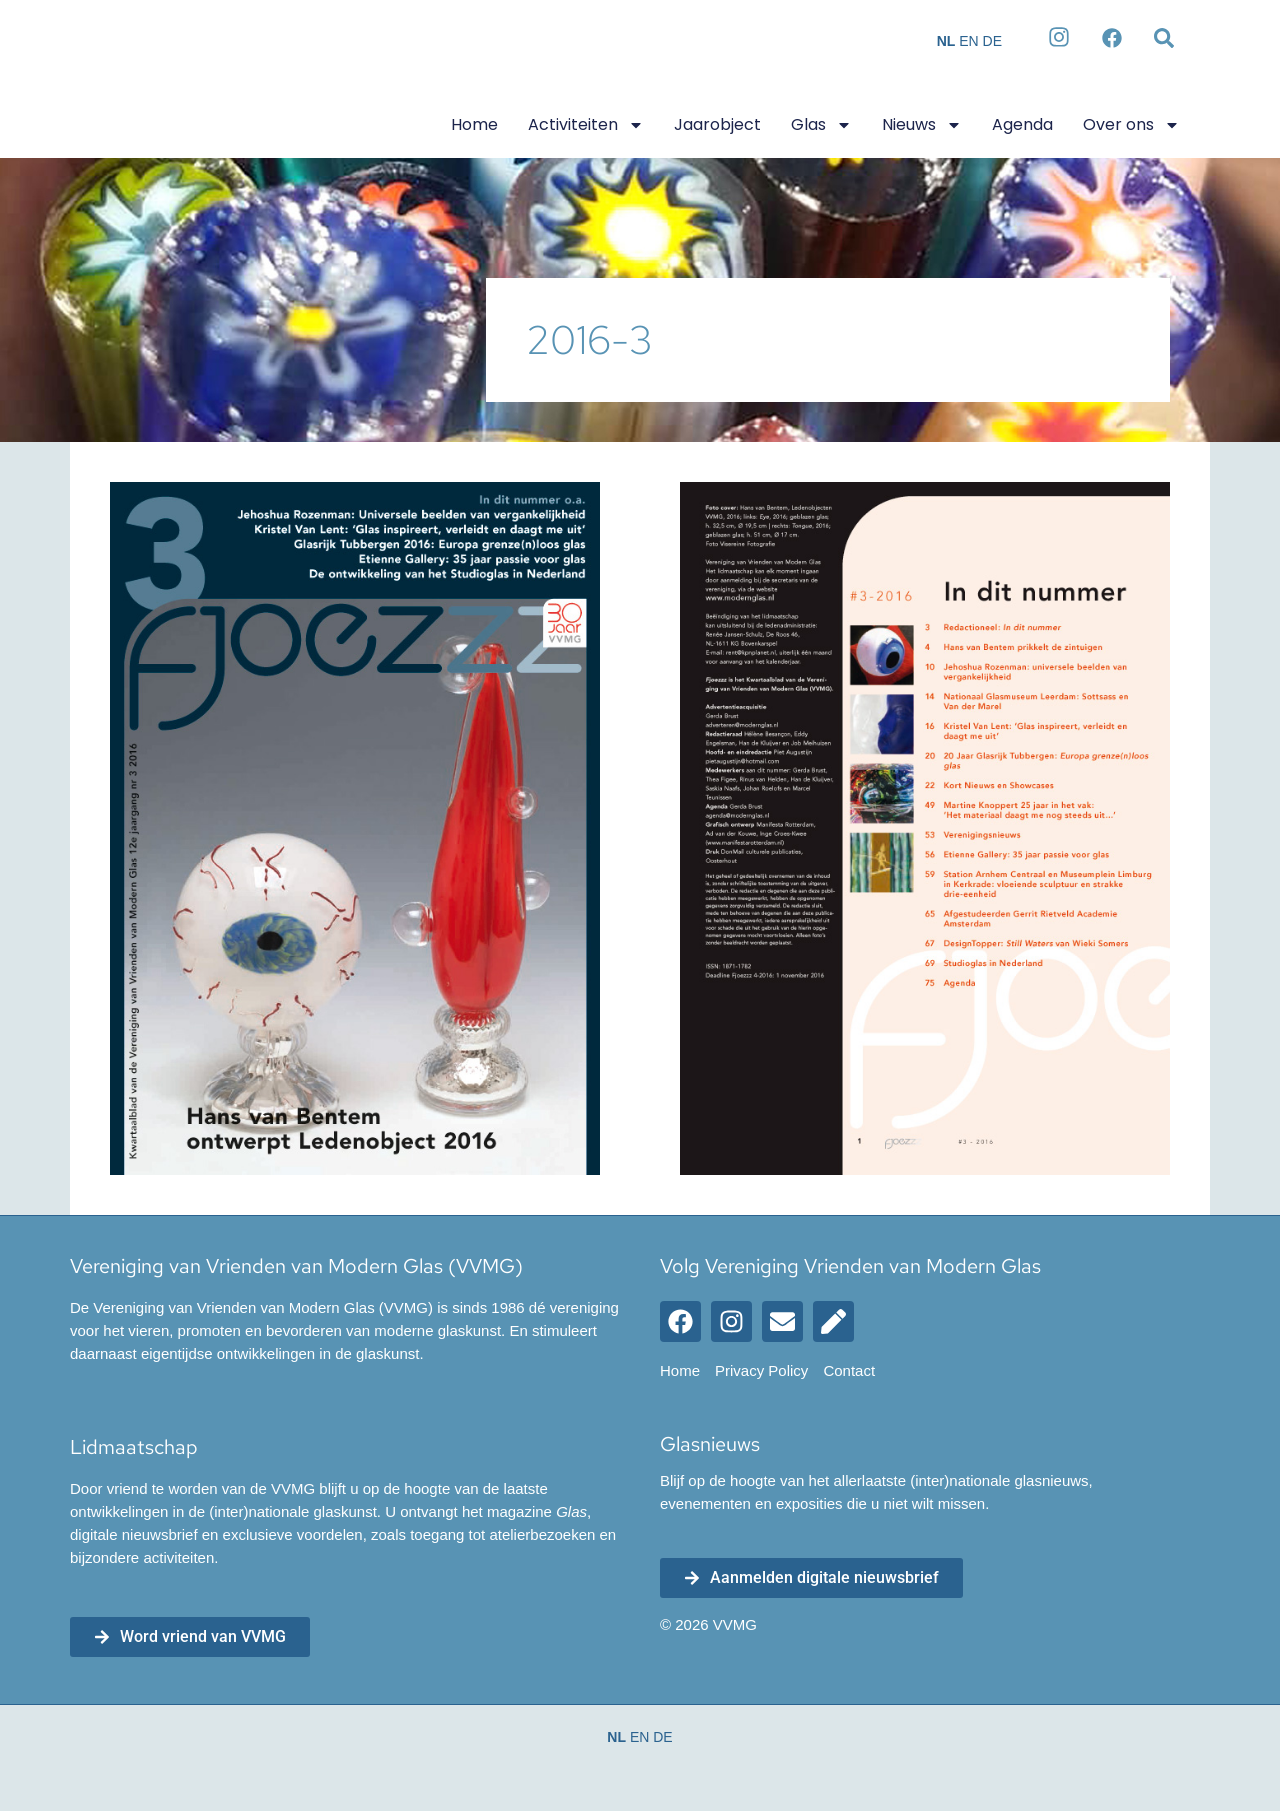  What do you see at coordinates (849, 1371) in the screenshot?
I see `Contact` at bounding box center [849, 1371].